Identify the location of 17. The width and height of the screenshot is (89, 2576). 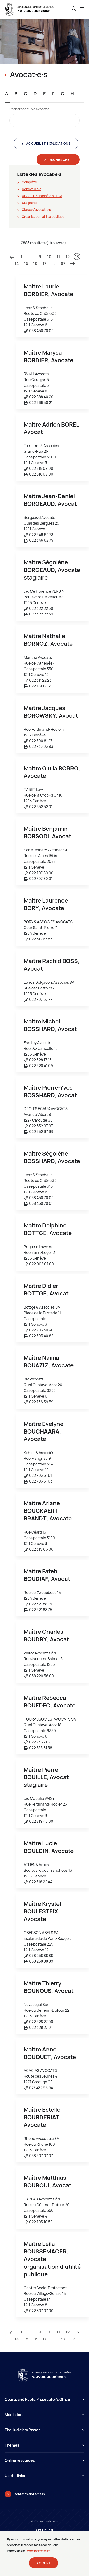
(44, 263).